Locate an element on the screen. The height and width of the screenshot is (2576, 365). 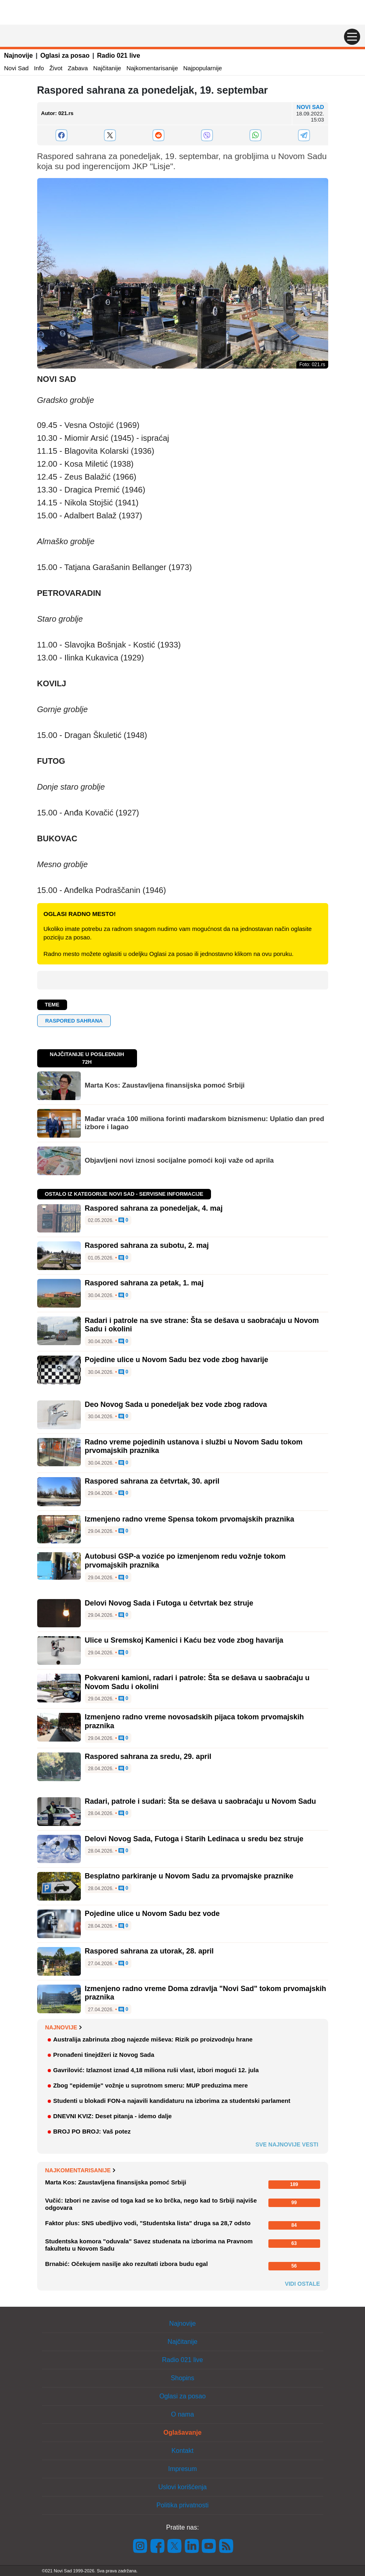
Gavrilović: Izlaznost iznad 4,18 miliona ruši vlast, izbori mogući 12. jula is located at coordinates (156, 2070).